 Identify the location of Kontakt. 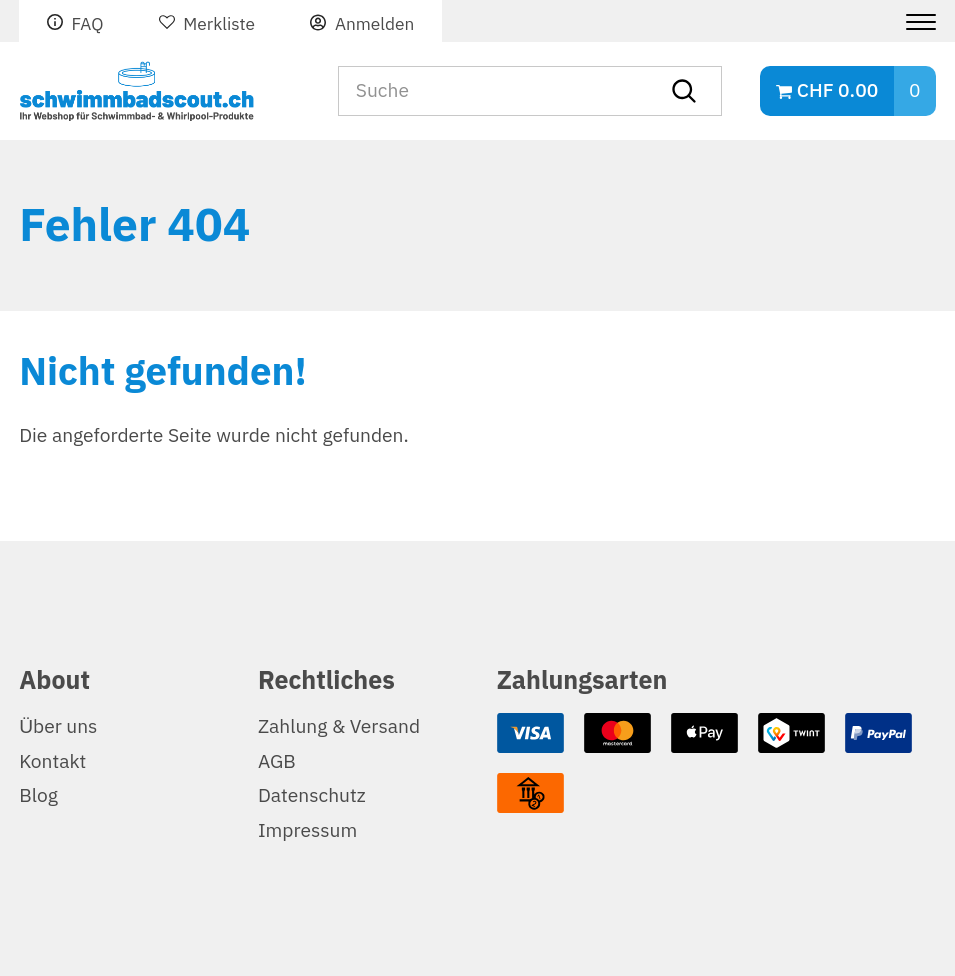
(52, 761).